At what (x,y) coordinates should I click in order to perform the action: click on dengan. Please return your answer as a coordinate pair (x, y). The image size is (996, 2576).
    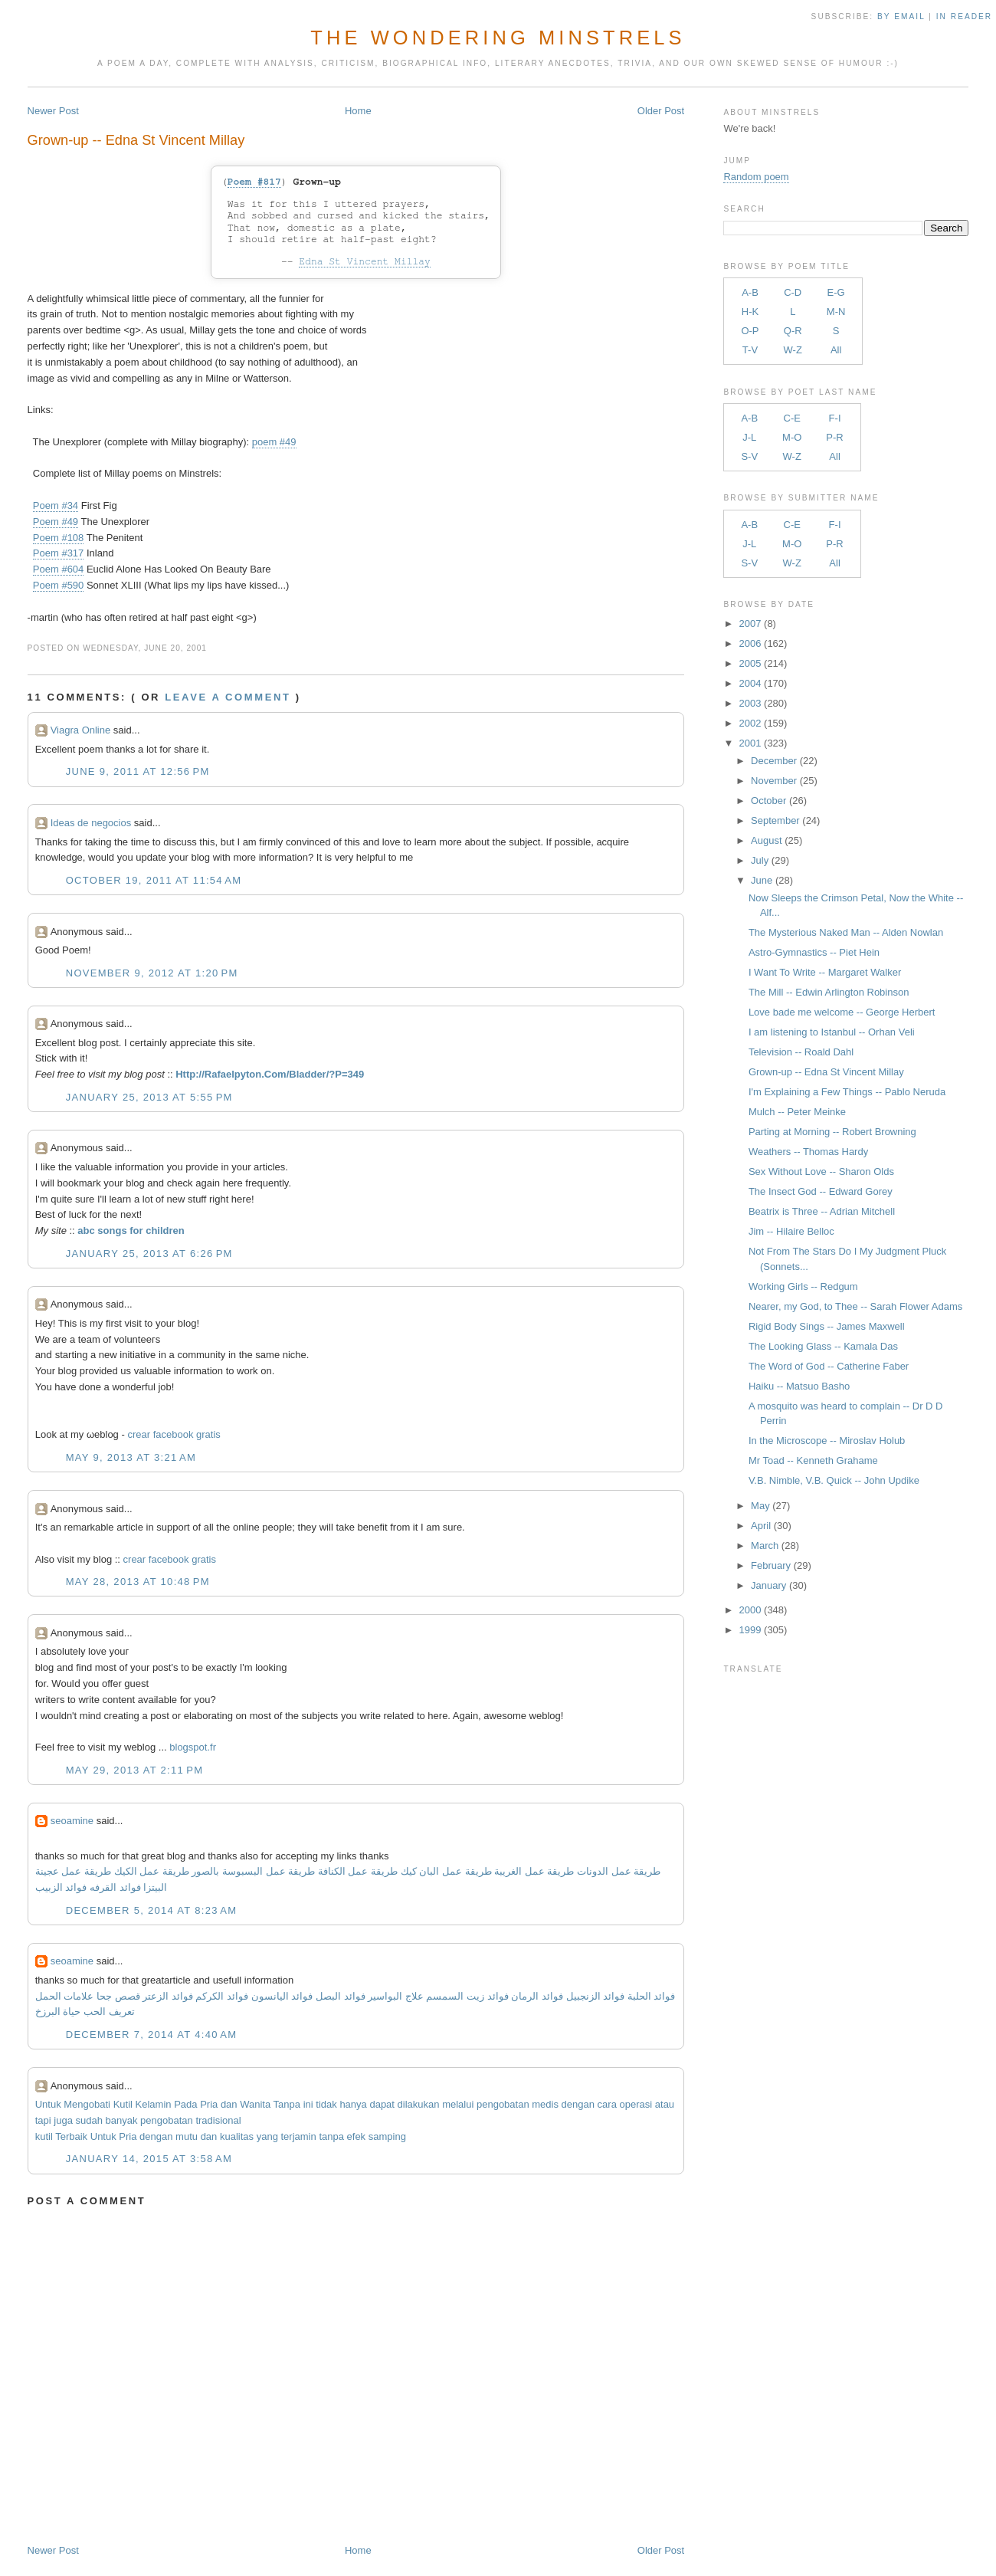
    Looking at the image, I should click on (578, 2104).